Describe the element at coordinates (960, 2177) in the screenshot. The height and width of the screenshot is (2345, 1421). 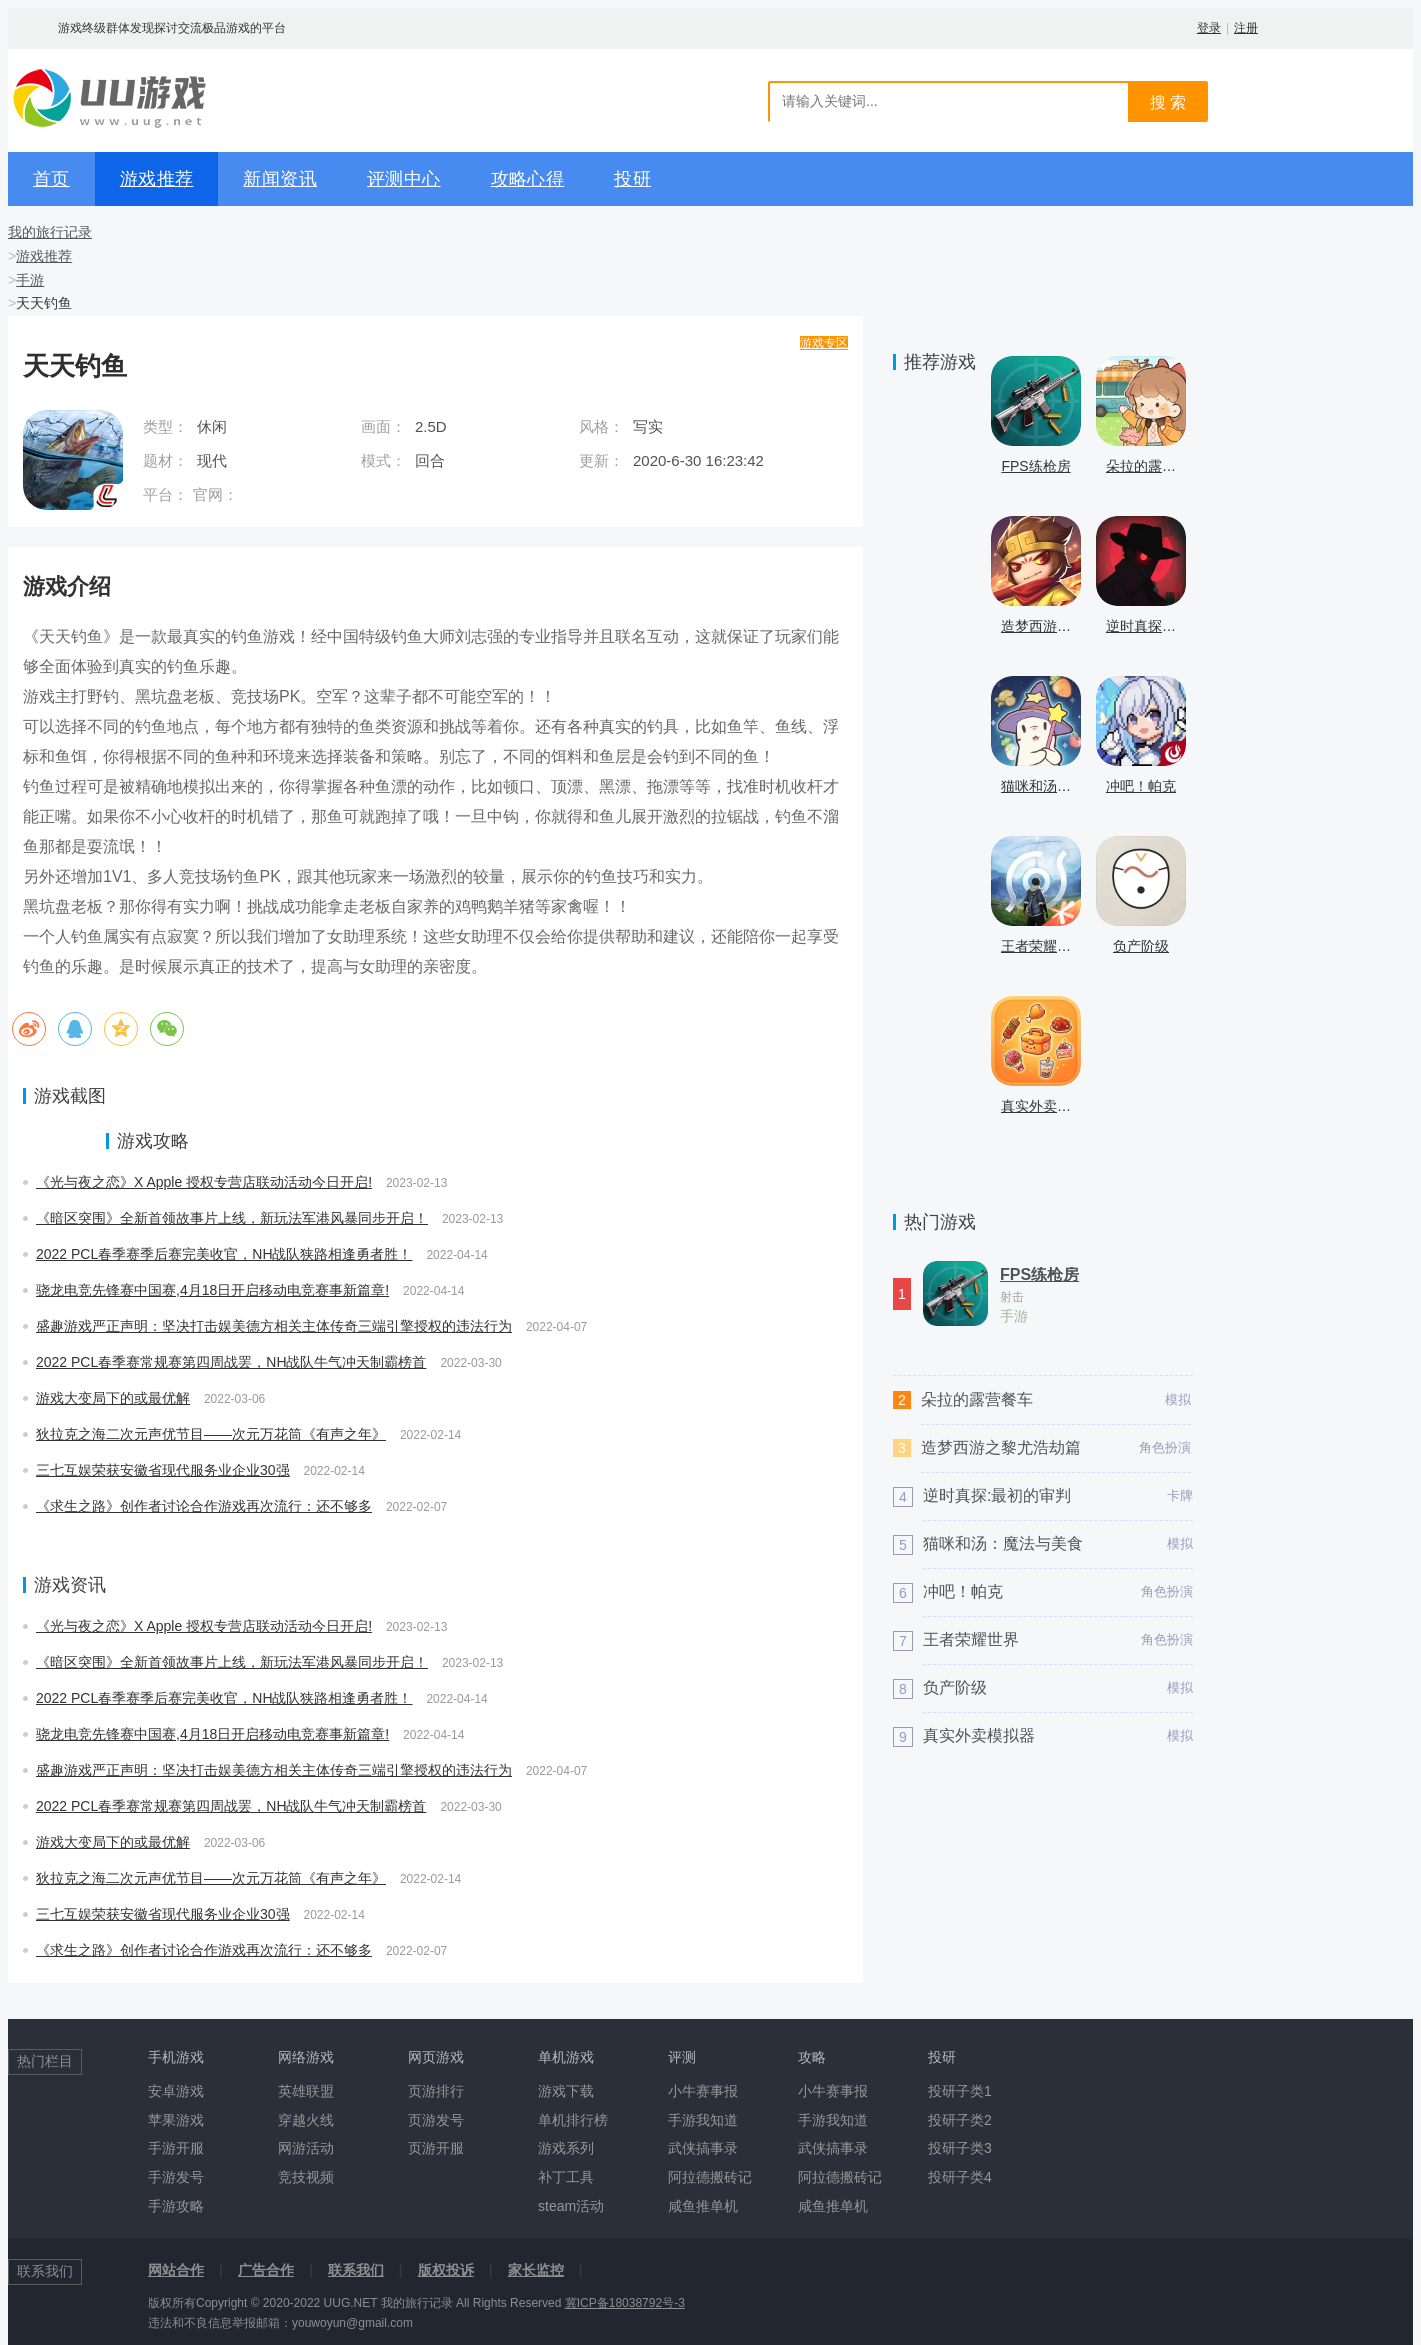
I see `投研子类4` at that location.